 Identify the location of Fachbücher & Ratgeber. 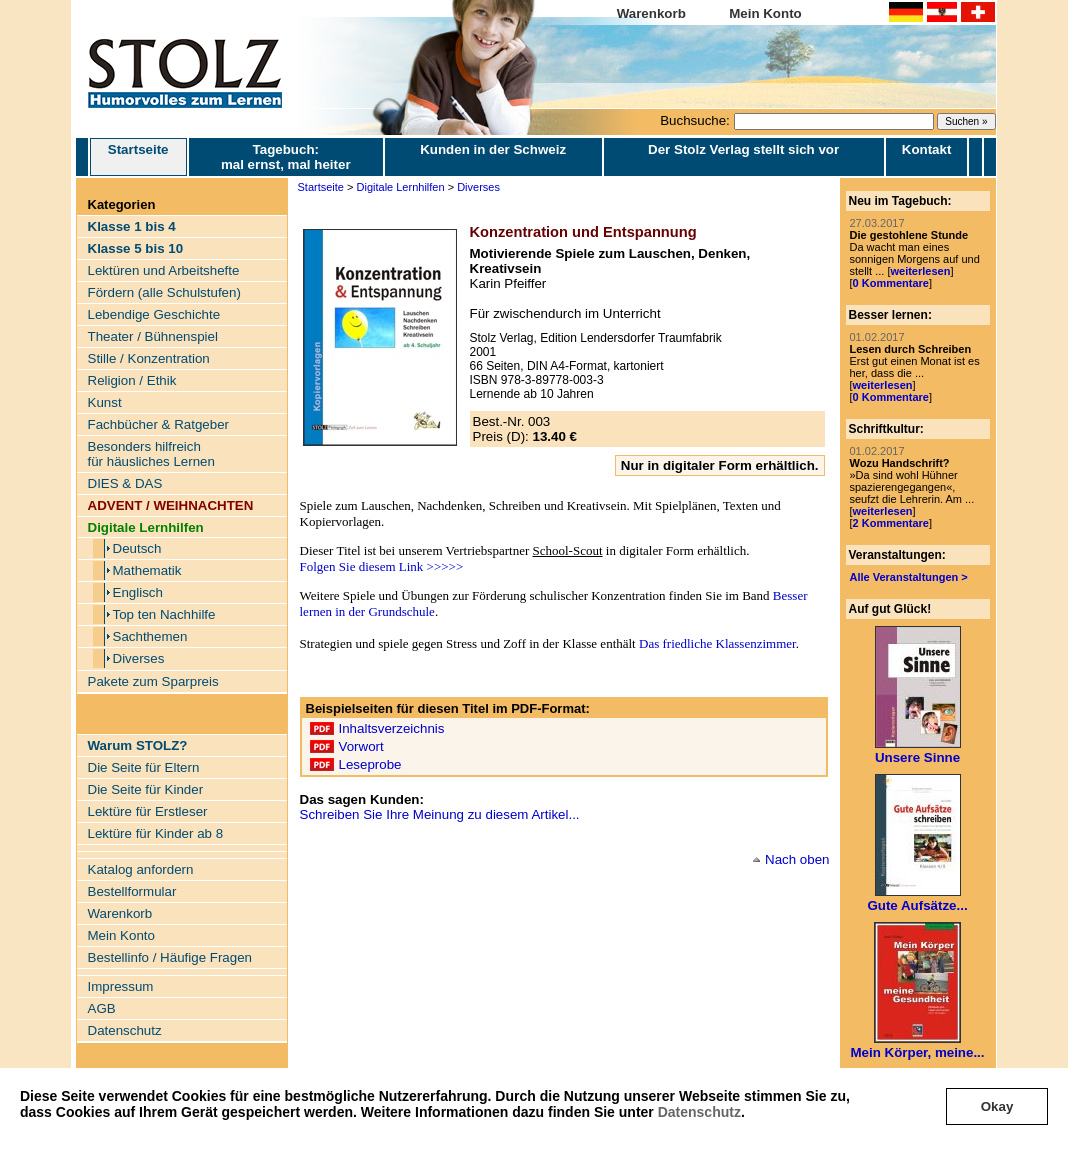
(159, 424).